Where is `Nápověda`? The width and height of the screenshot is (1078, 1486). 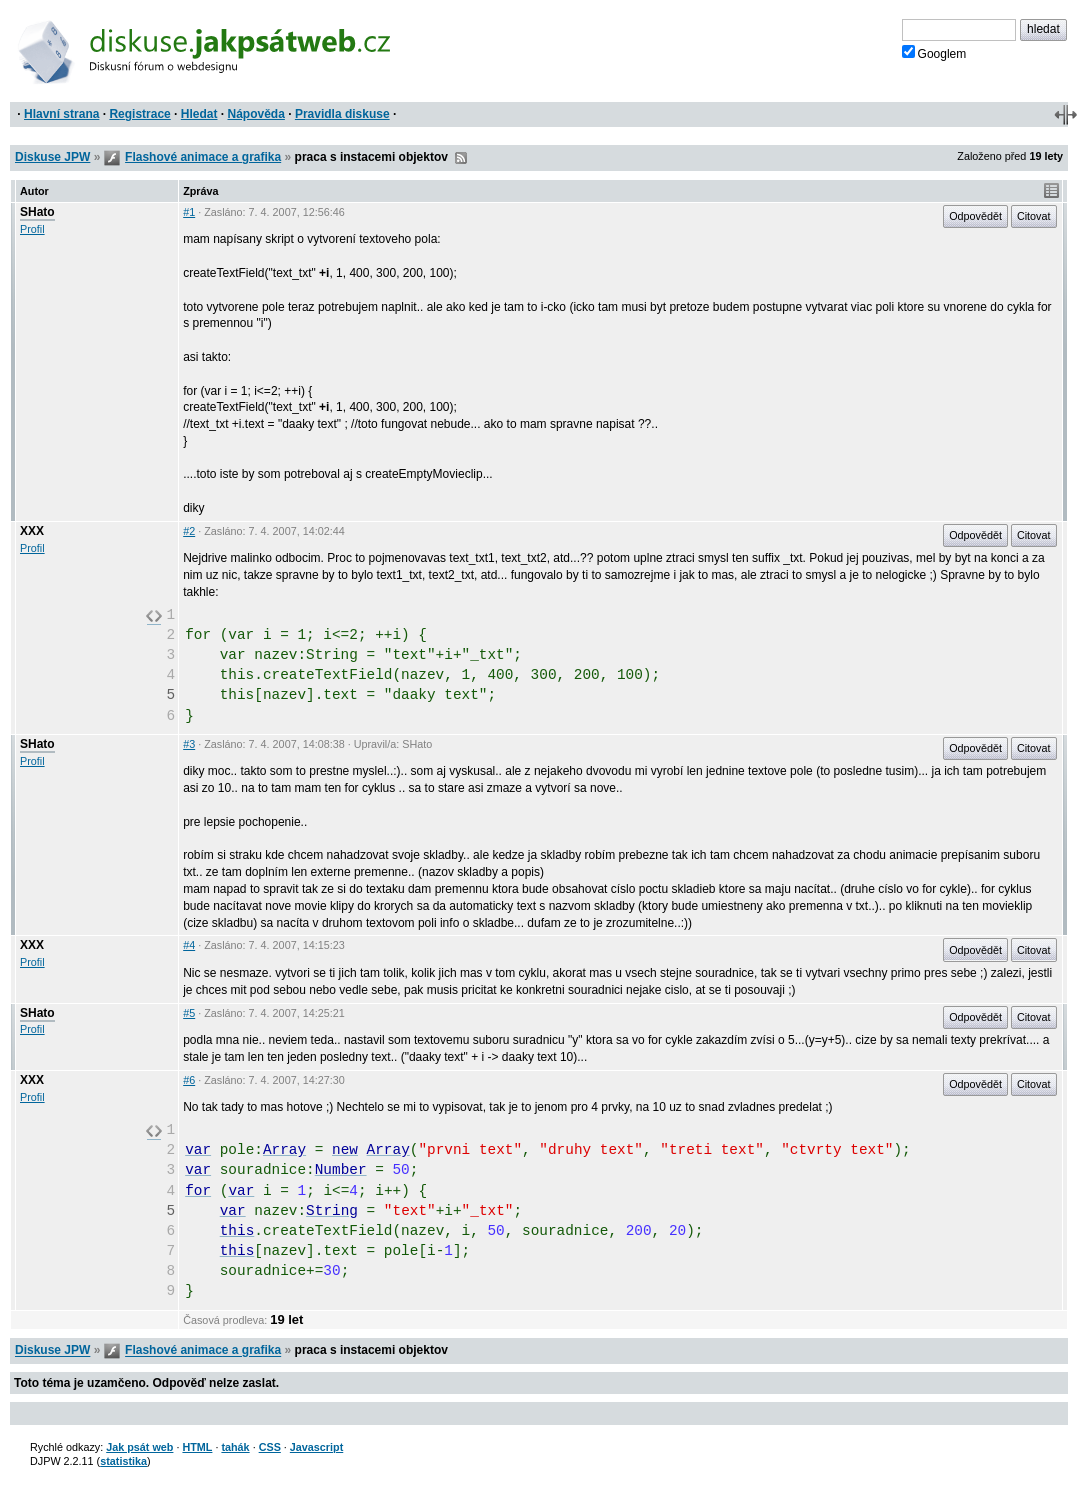 Nápověda is located at coordinates (256, 114).